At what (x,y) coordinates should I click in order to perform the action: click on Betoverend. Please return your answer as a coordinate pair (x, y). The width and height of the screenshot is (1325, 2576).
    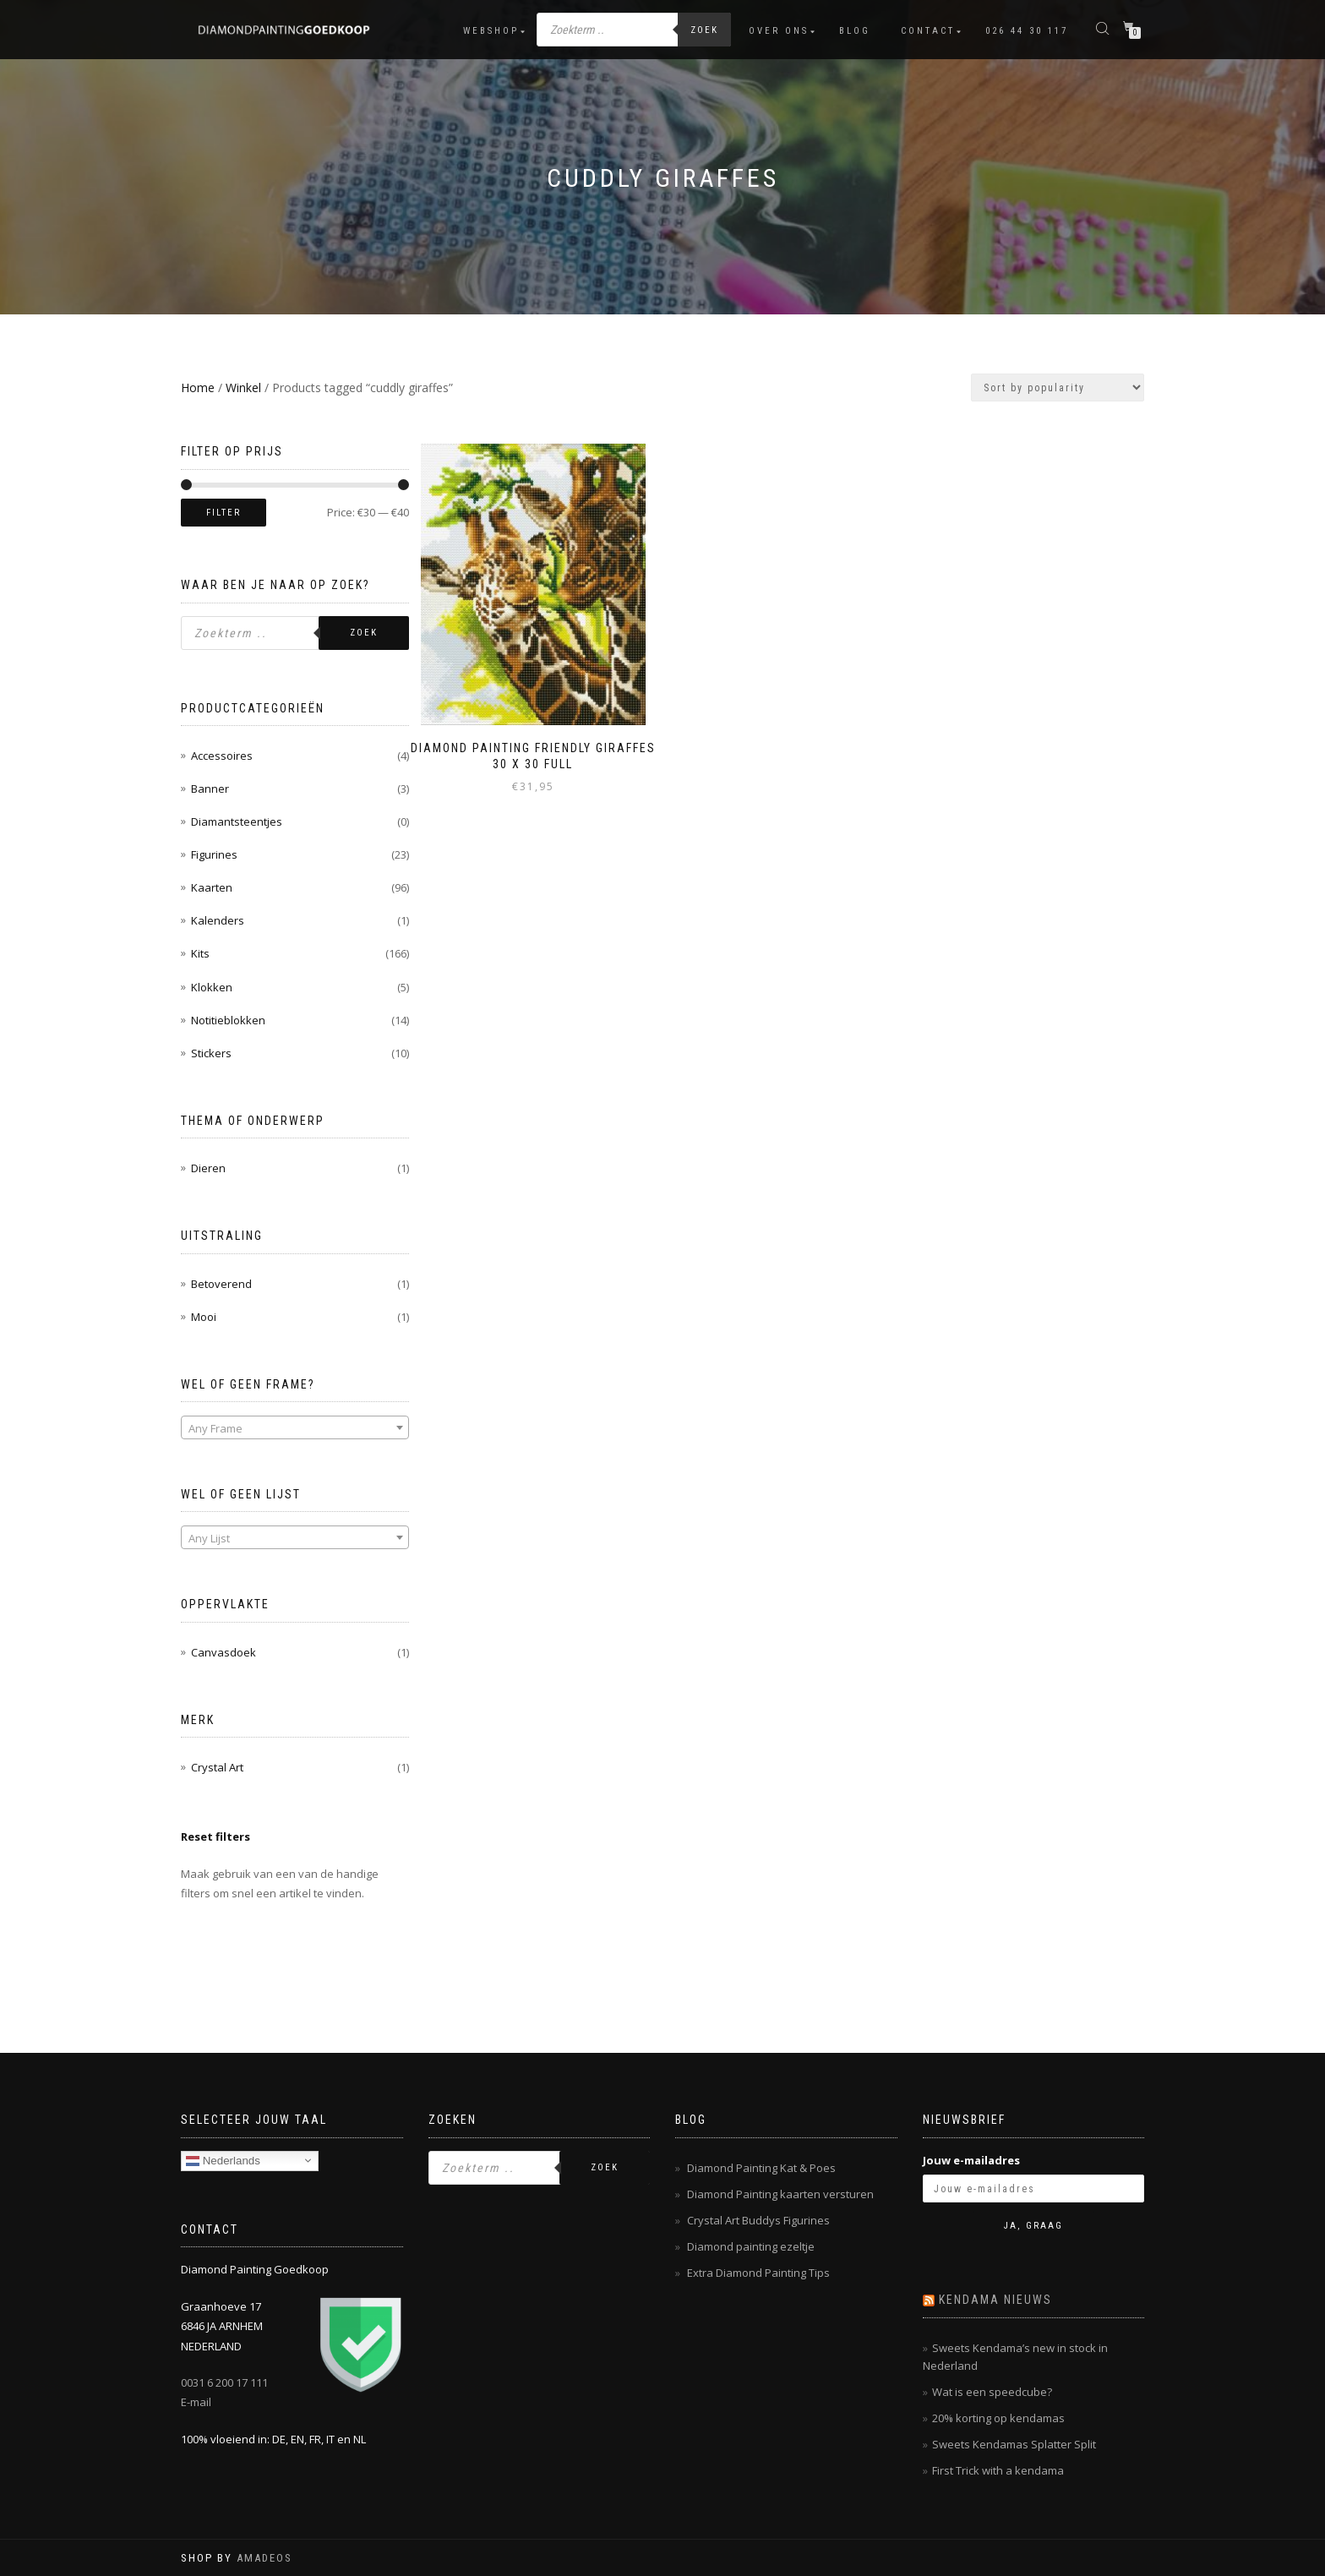
    Looking at the image, I should click on (221, 1283).